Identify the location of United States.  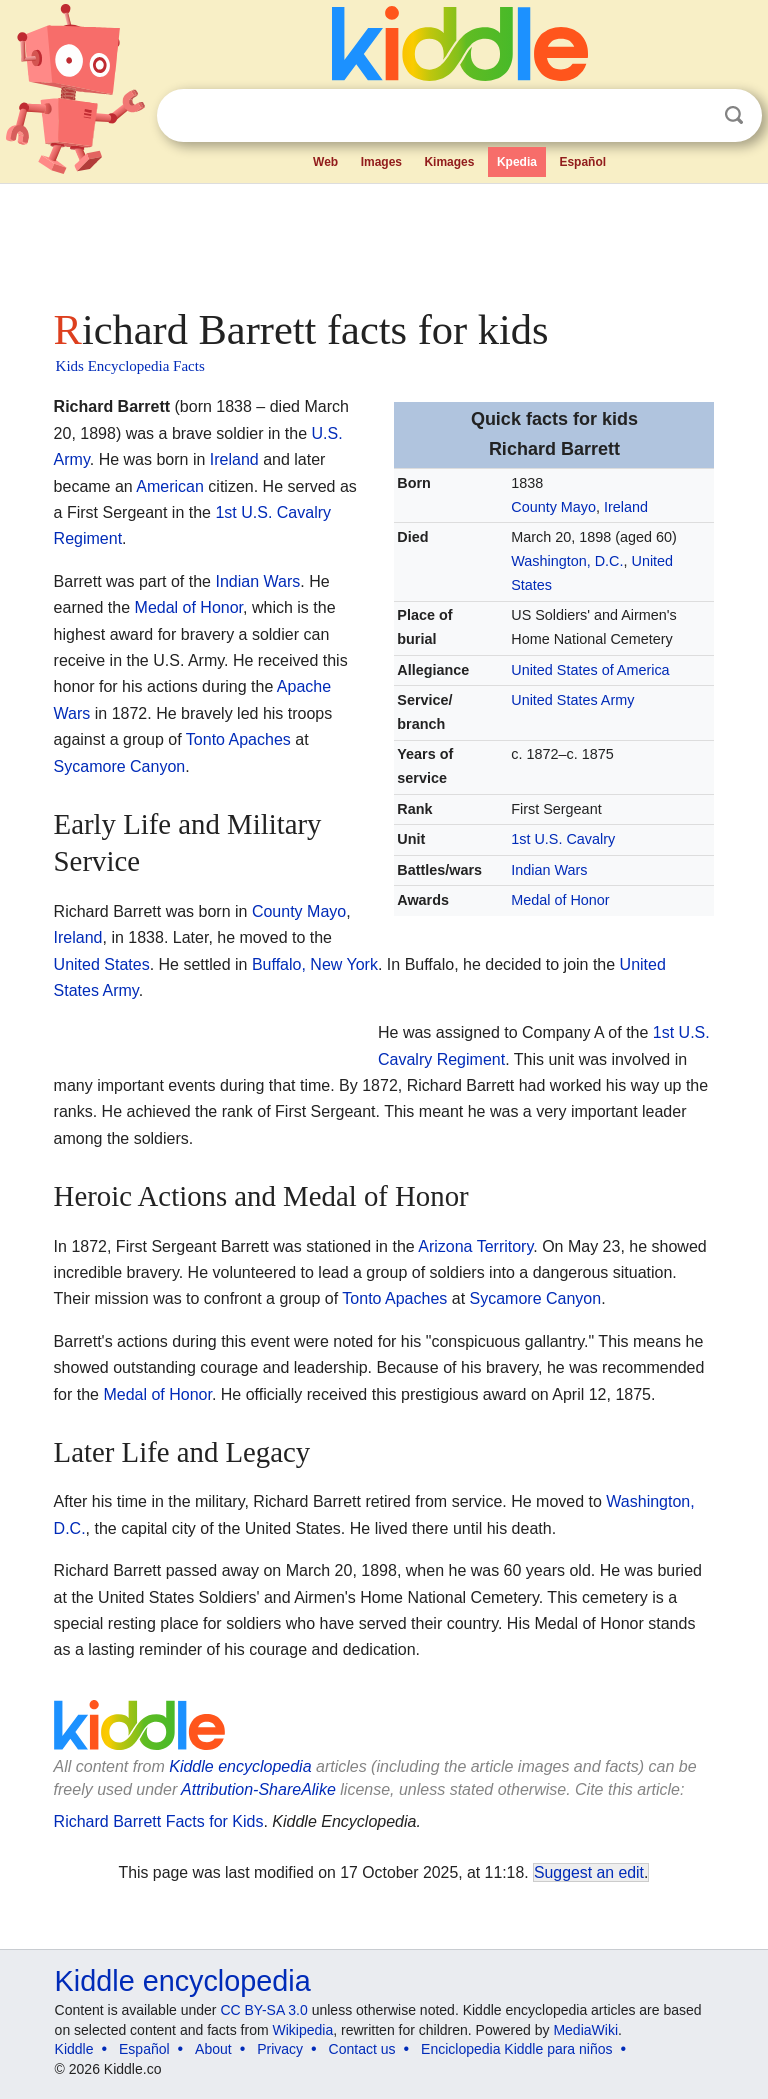
(102, 964).